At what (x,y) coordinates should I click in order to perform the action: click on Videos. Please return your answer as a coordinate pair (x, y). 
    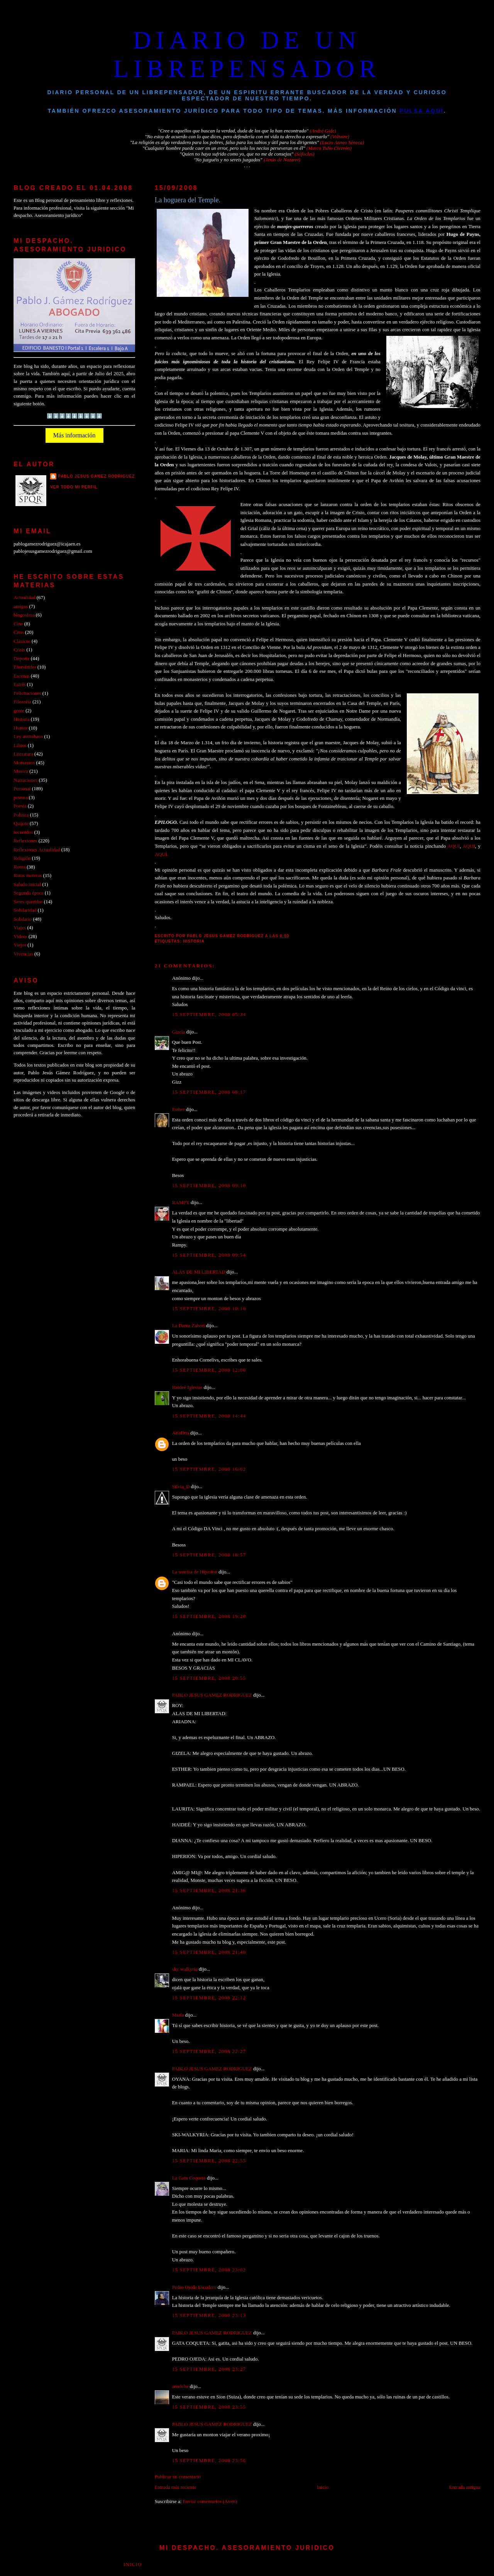
    Looking at the image, I should click on (20, 936).